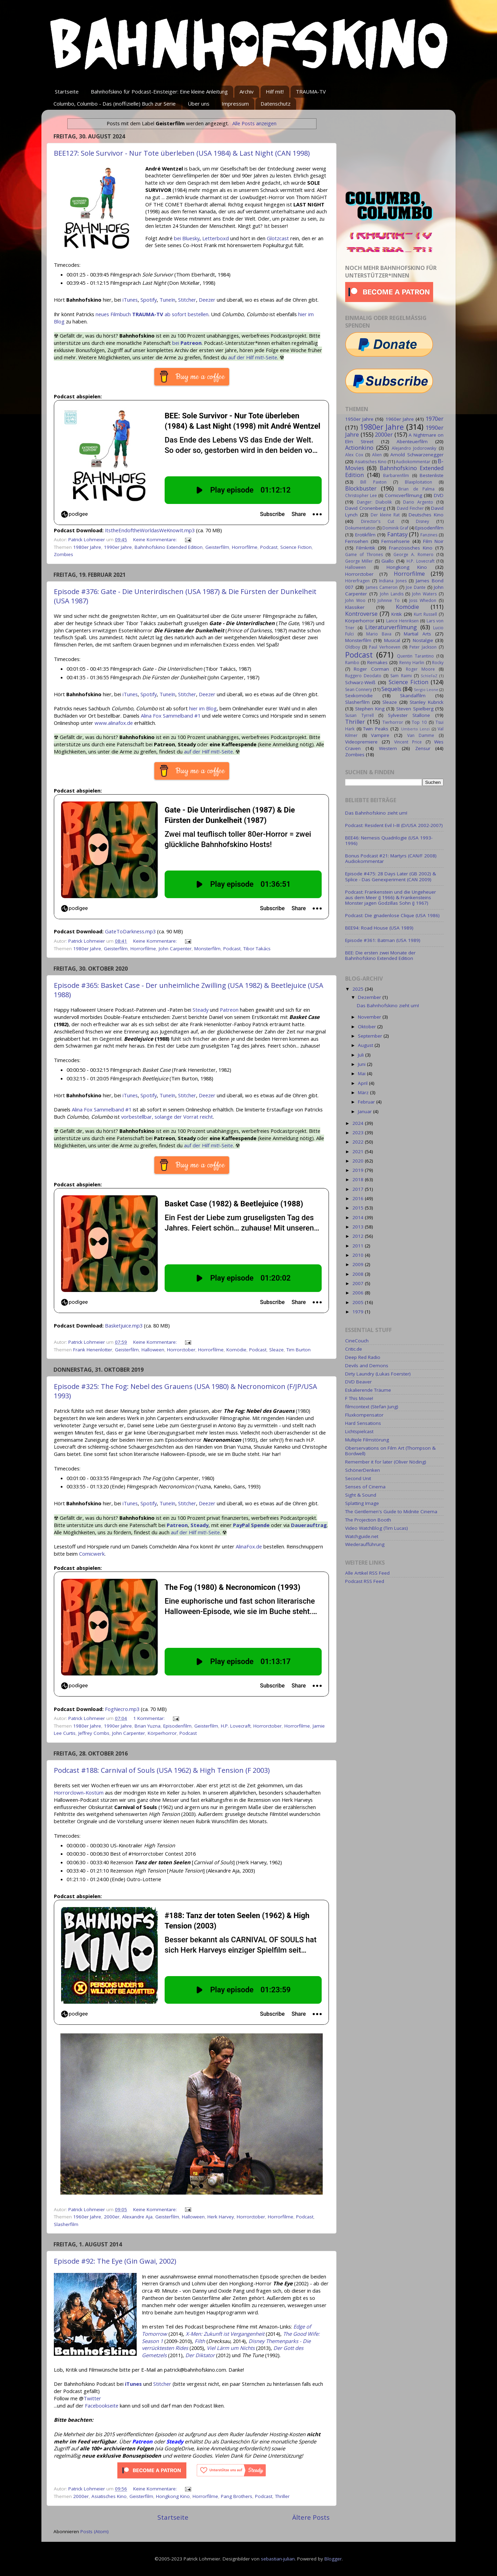 Image resolution: width=497 pixels, height=2576 pixels. What do you see at coordinates (364, 1415) in the screenshot?
I see `Fluxkompensator` at bounding box center [364, 1415].